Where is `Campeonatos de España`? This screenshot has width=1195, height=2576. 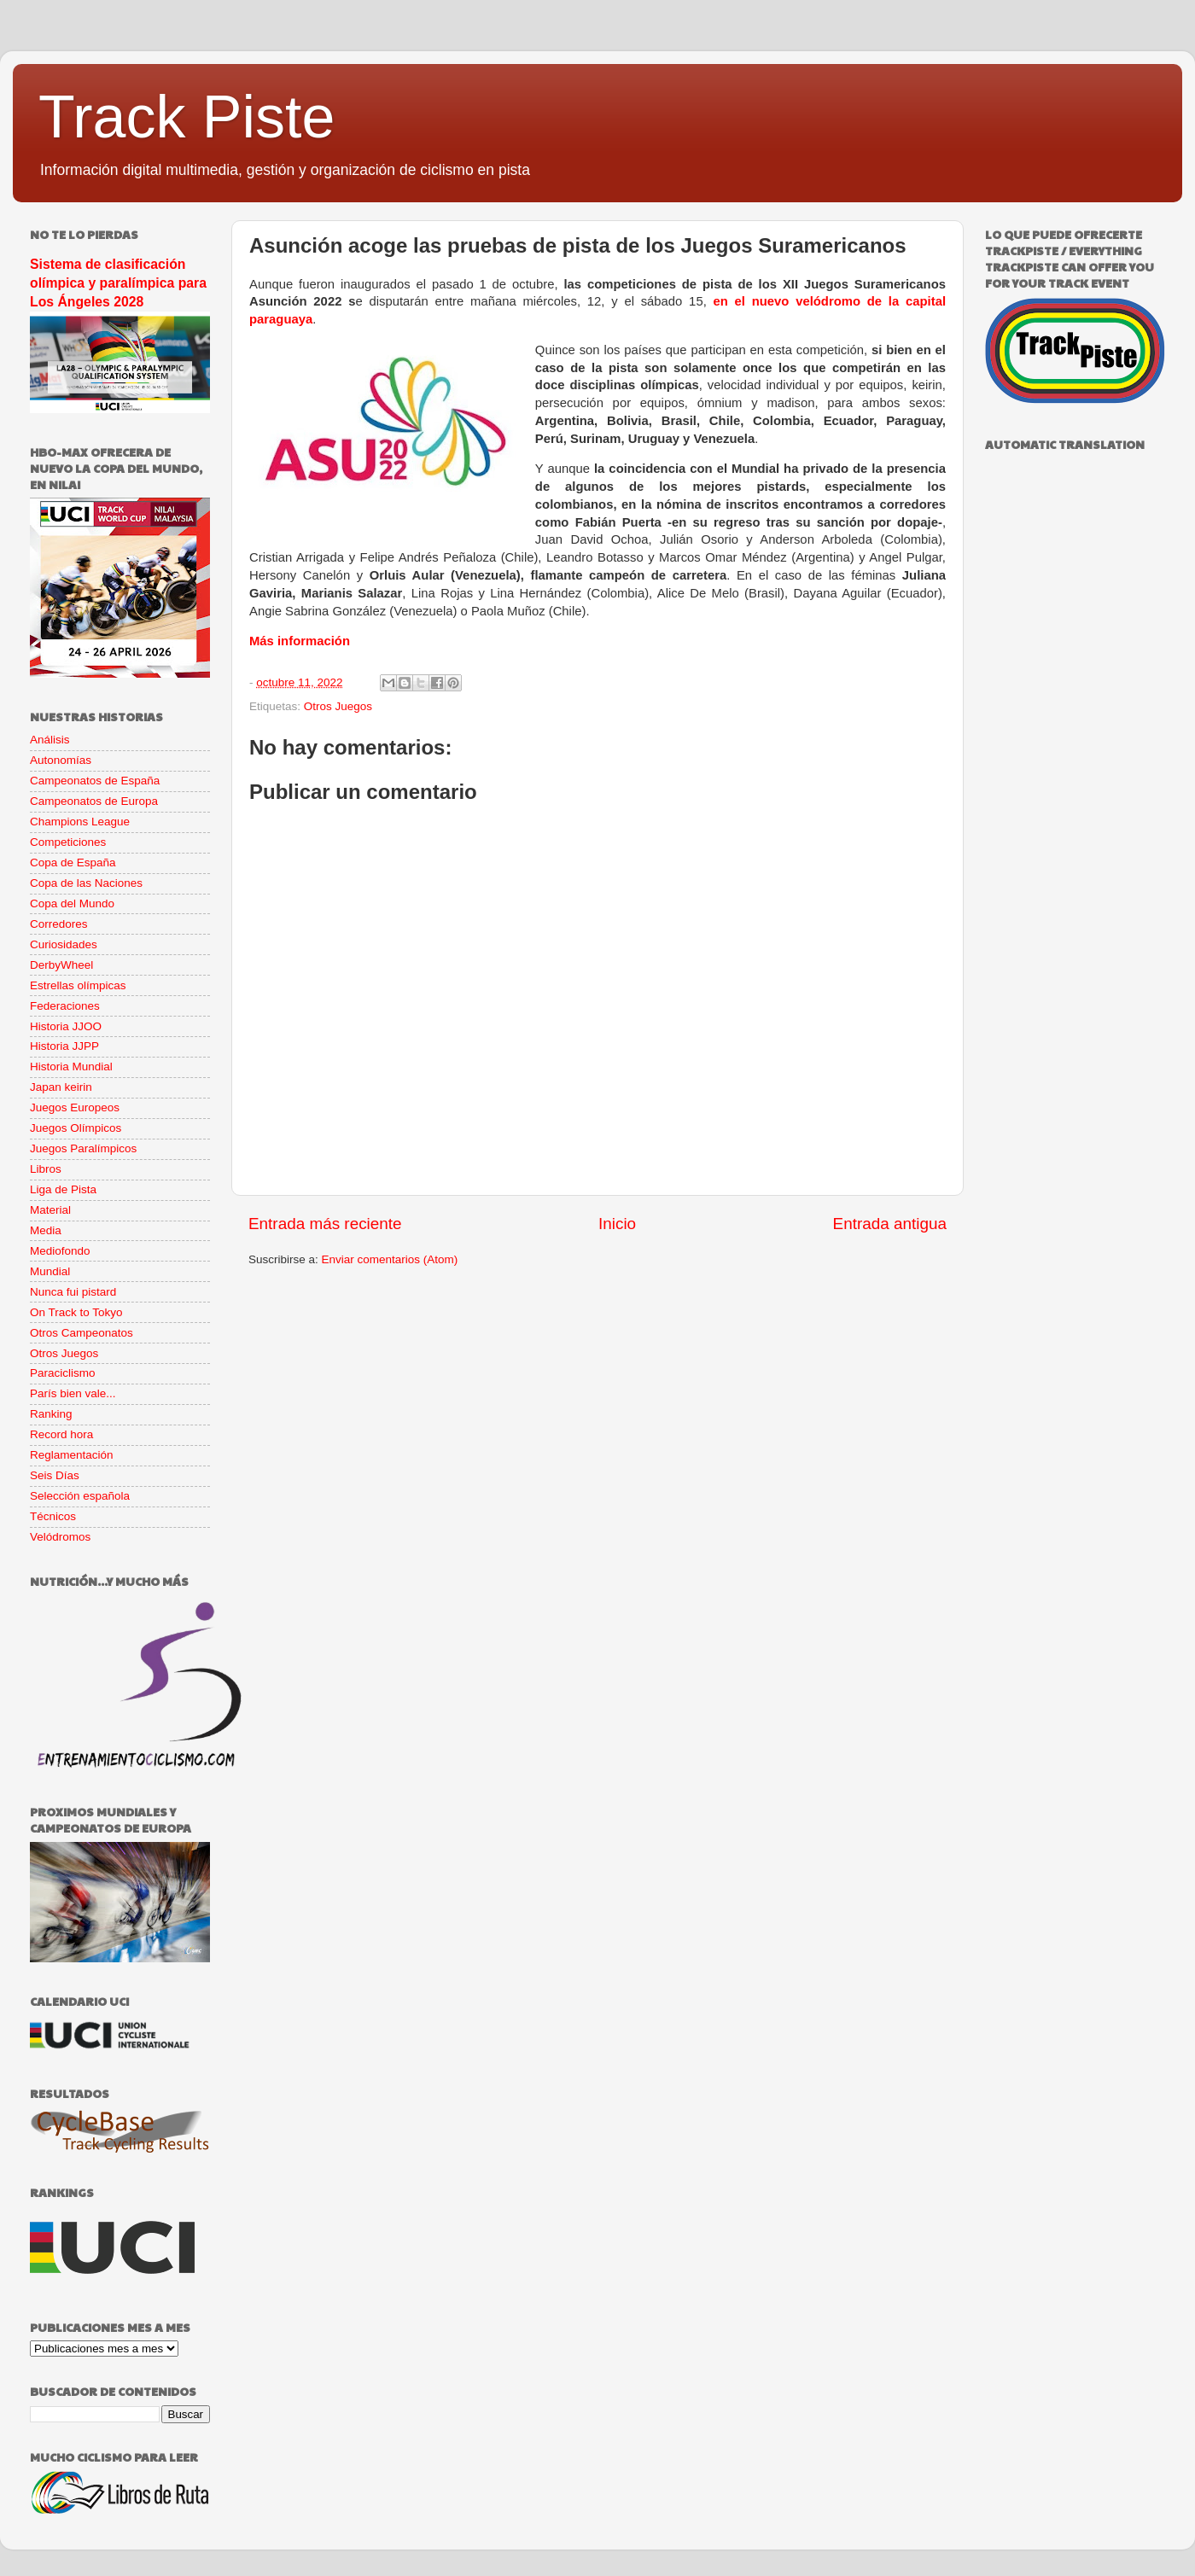
Campeonatos de España is located at coordinates (95, 780).